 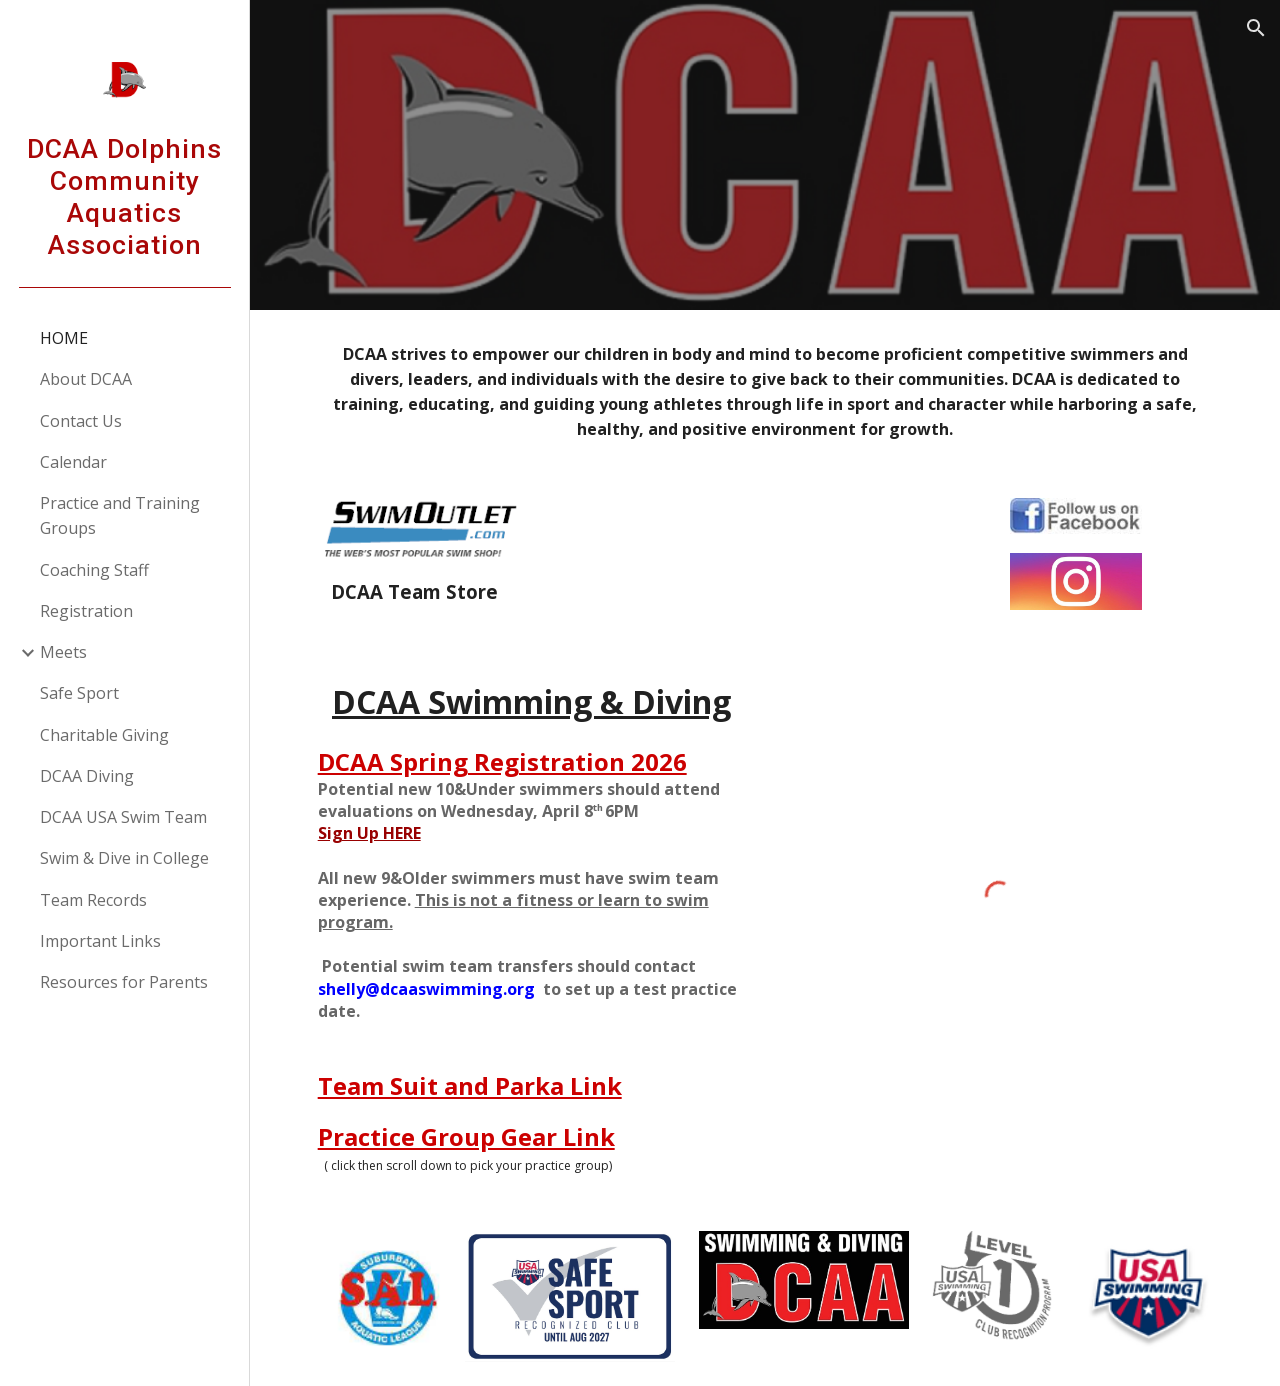 What do you see at coordinates (79, 693) in the screenshot?
I see `Safe Sport [link]` at bounding box center [79, 693].